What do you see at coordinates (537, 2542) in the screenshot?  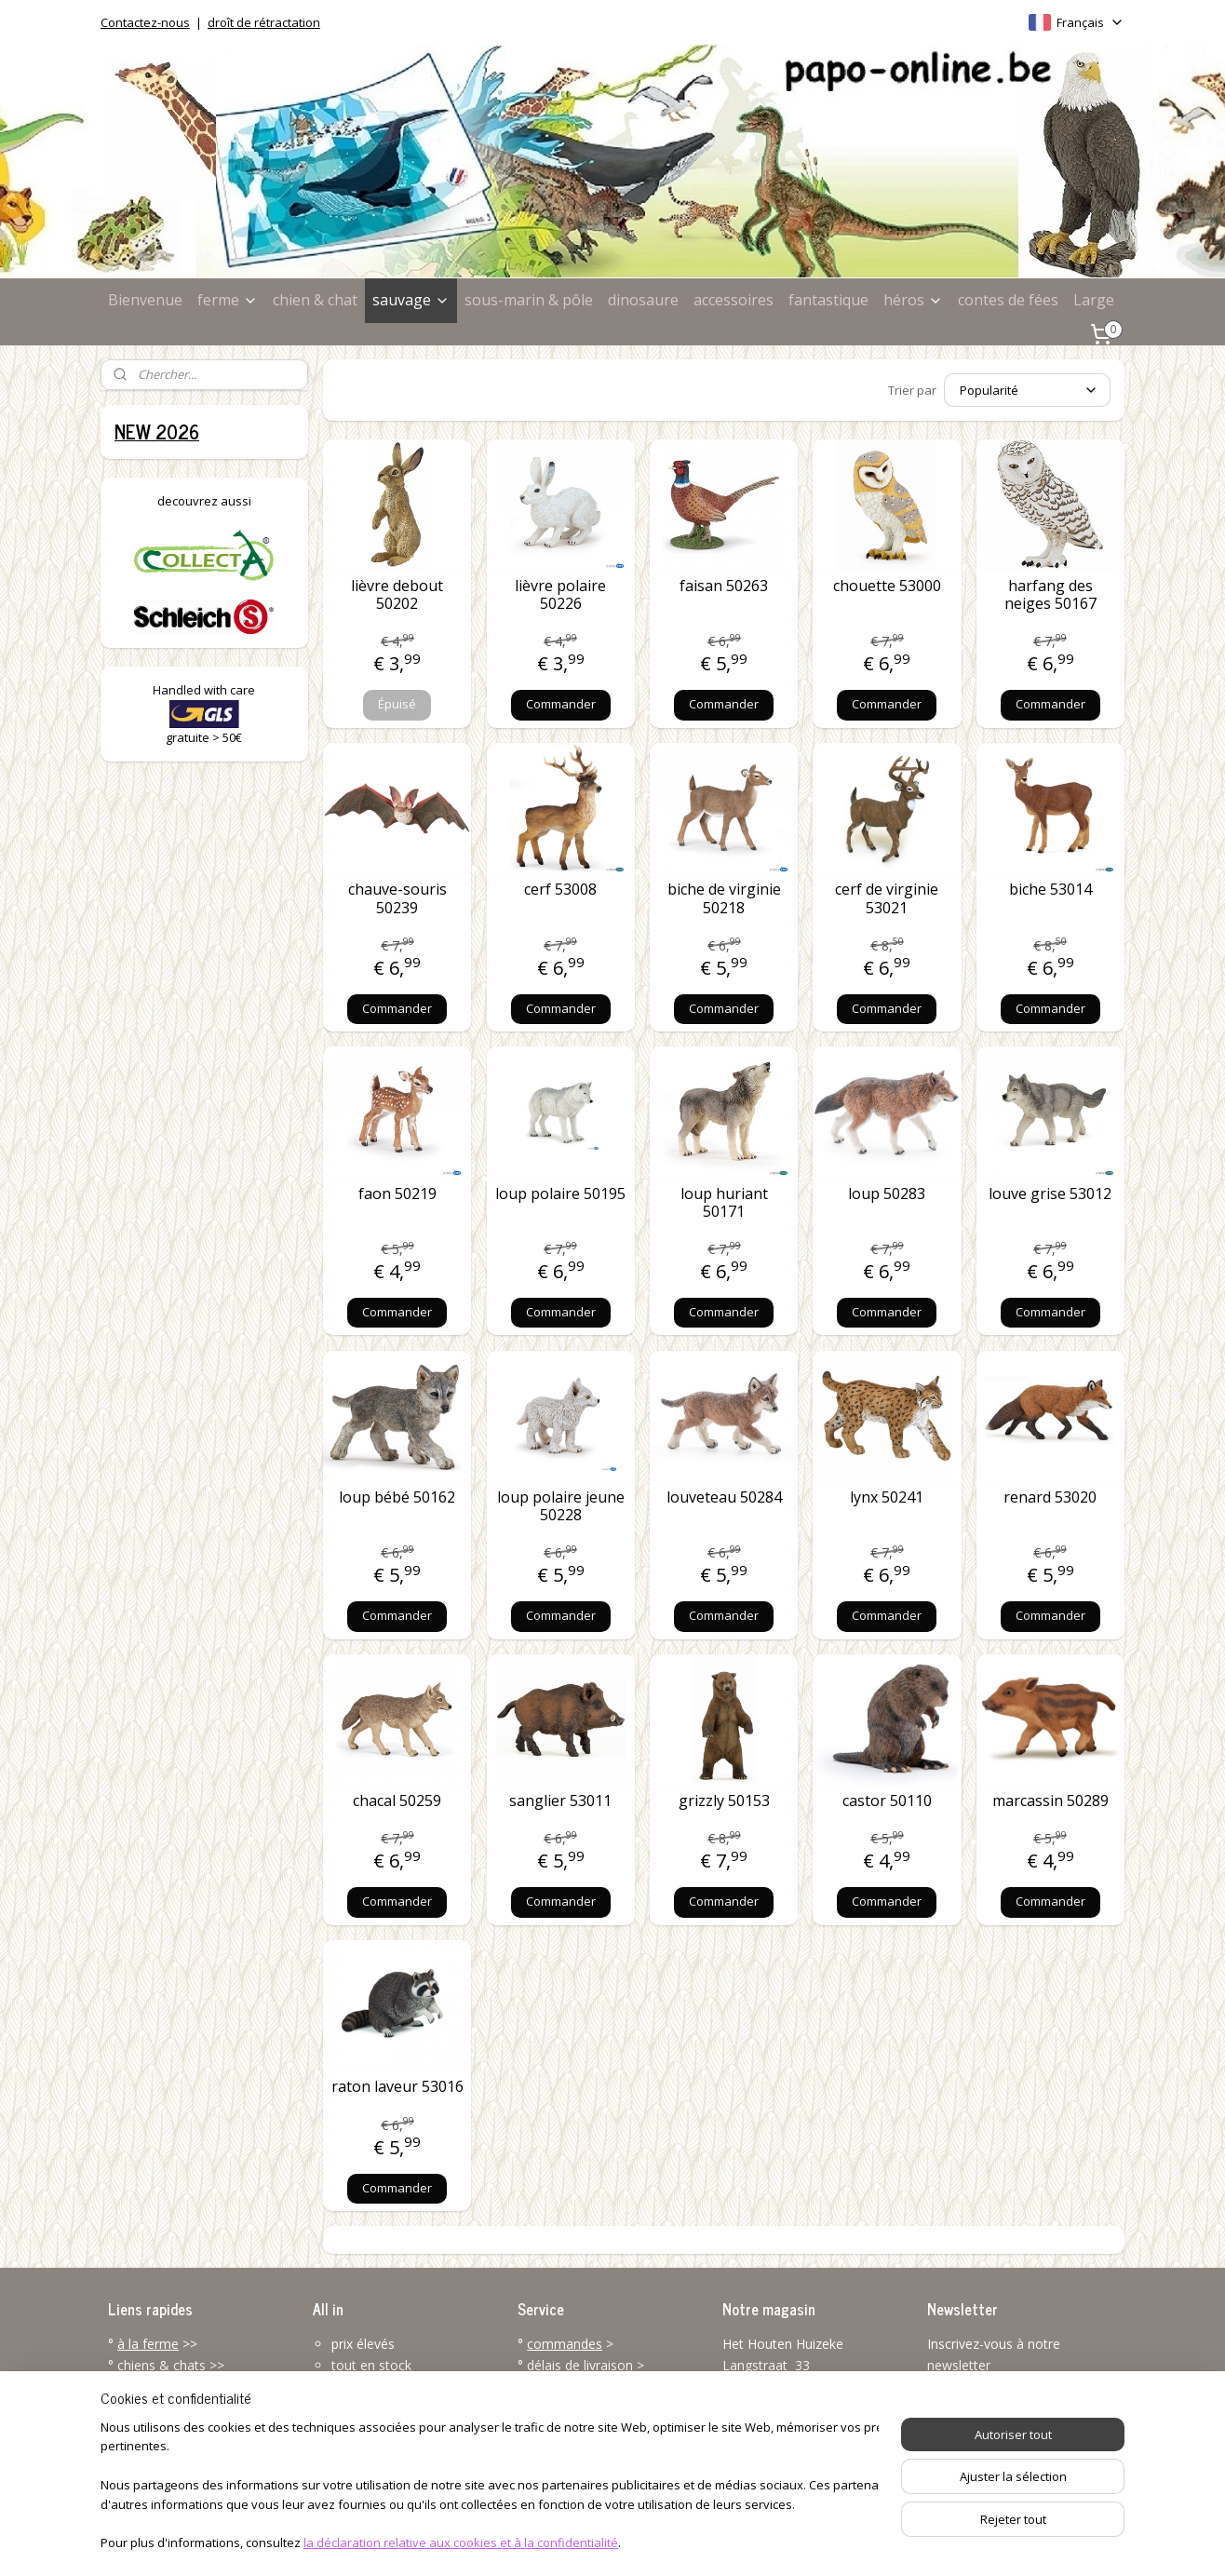 I see `sitemap` at bounding box center [537, 2542].